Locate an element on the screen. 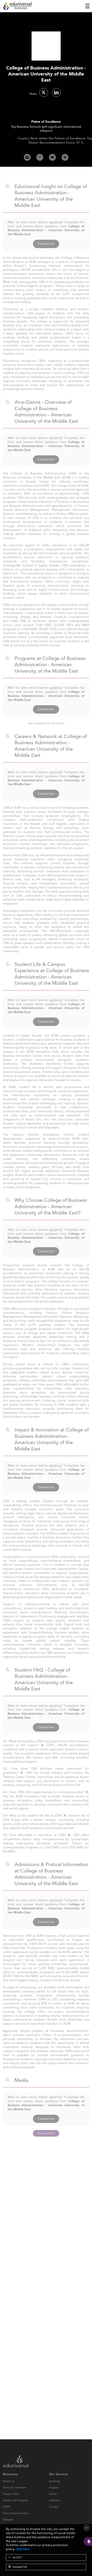 The image size is (92, 2576). [Toggle navigation] is located at coordinates (87, 6).